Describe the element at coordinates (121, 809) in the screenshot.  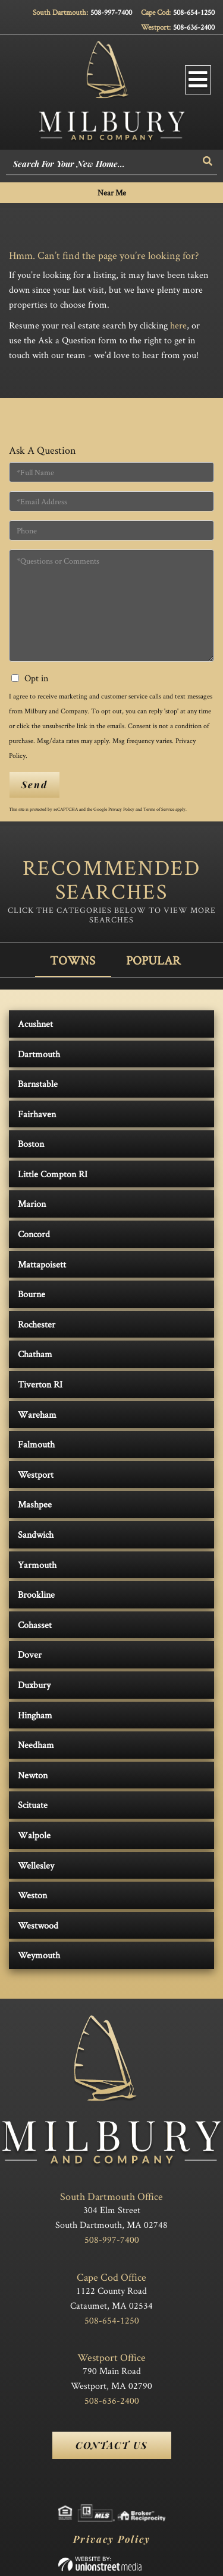
I see `Privacy Policy` at that location.